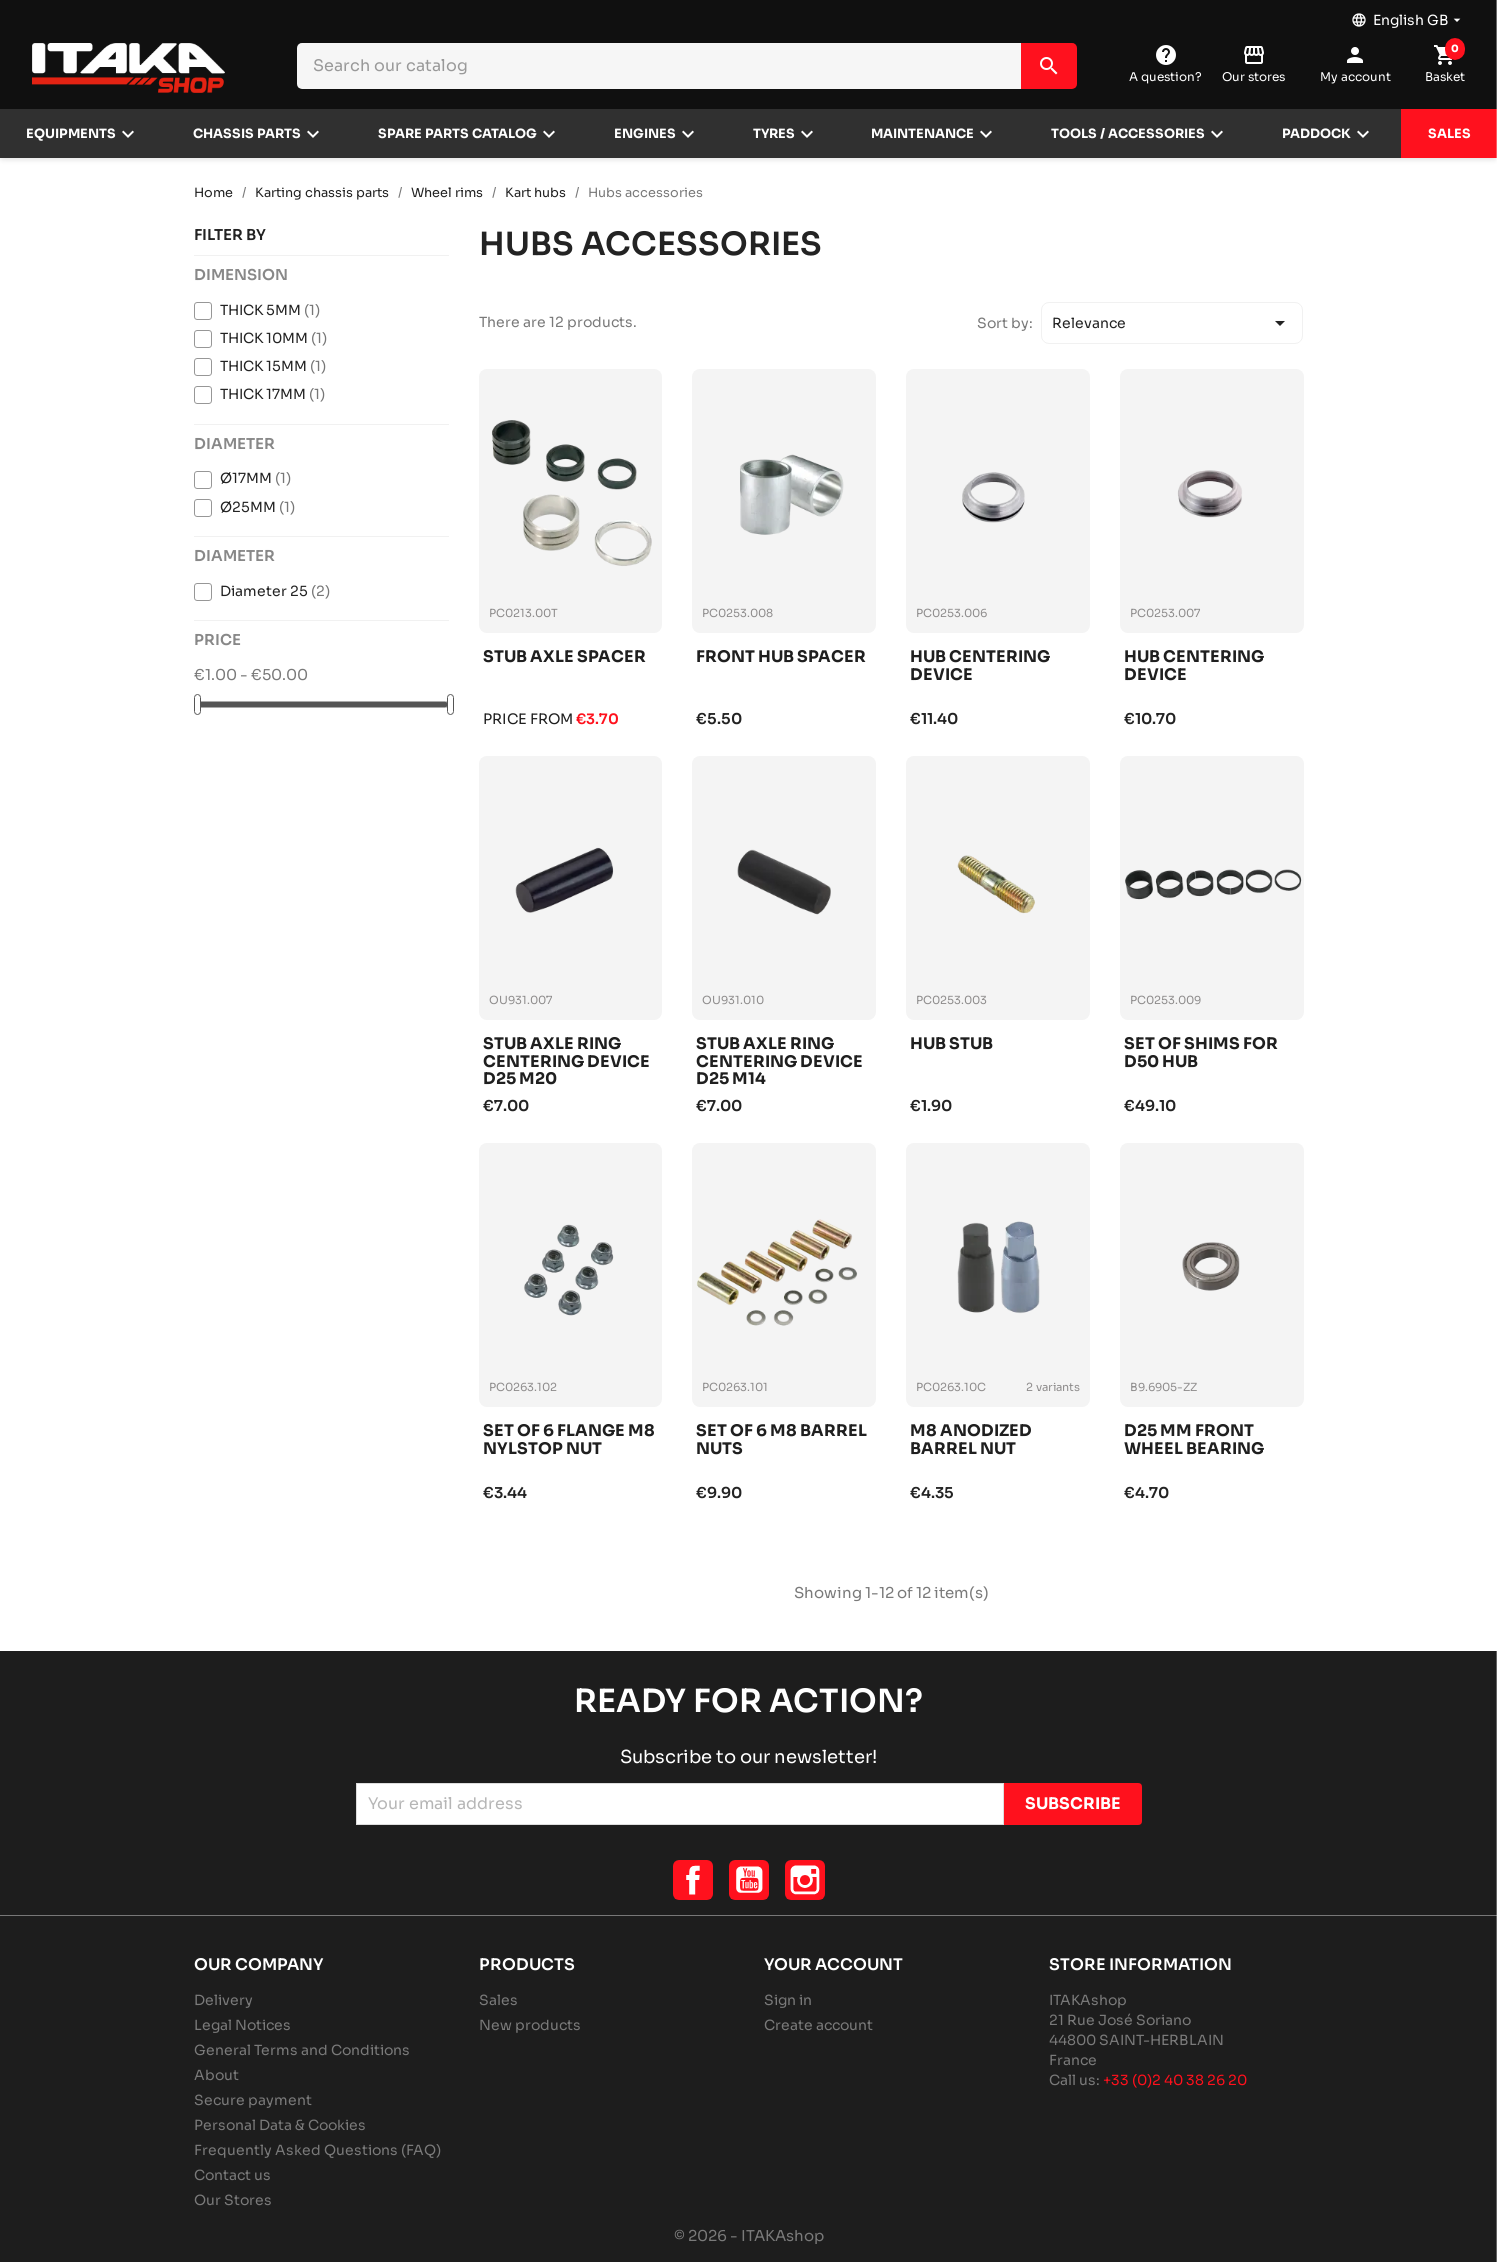 The height and width of the screenshot is (2262, 1497). I want to click on Frequently Asked Questions (FAQ), so click(317, 2150).